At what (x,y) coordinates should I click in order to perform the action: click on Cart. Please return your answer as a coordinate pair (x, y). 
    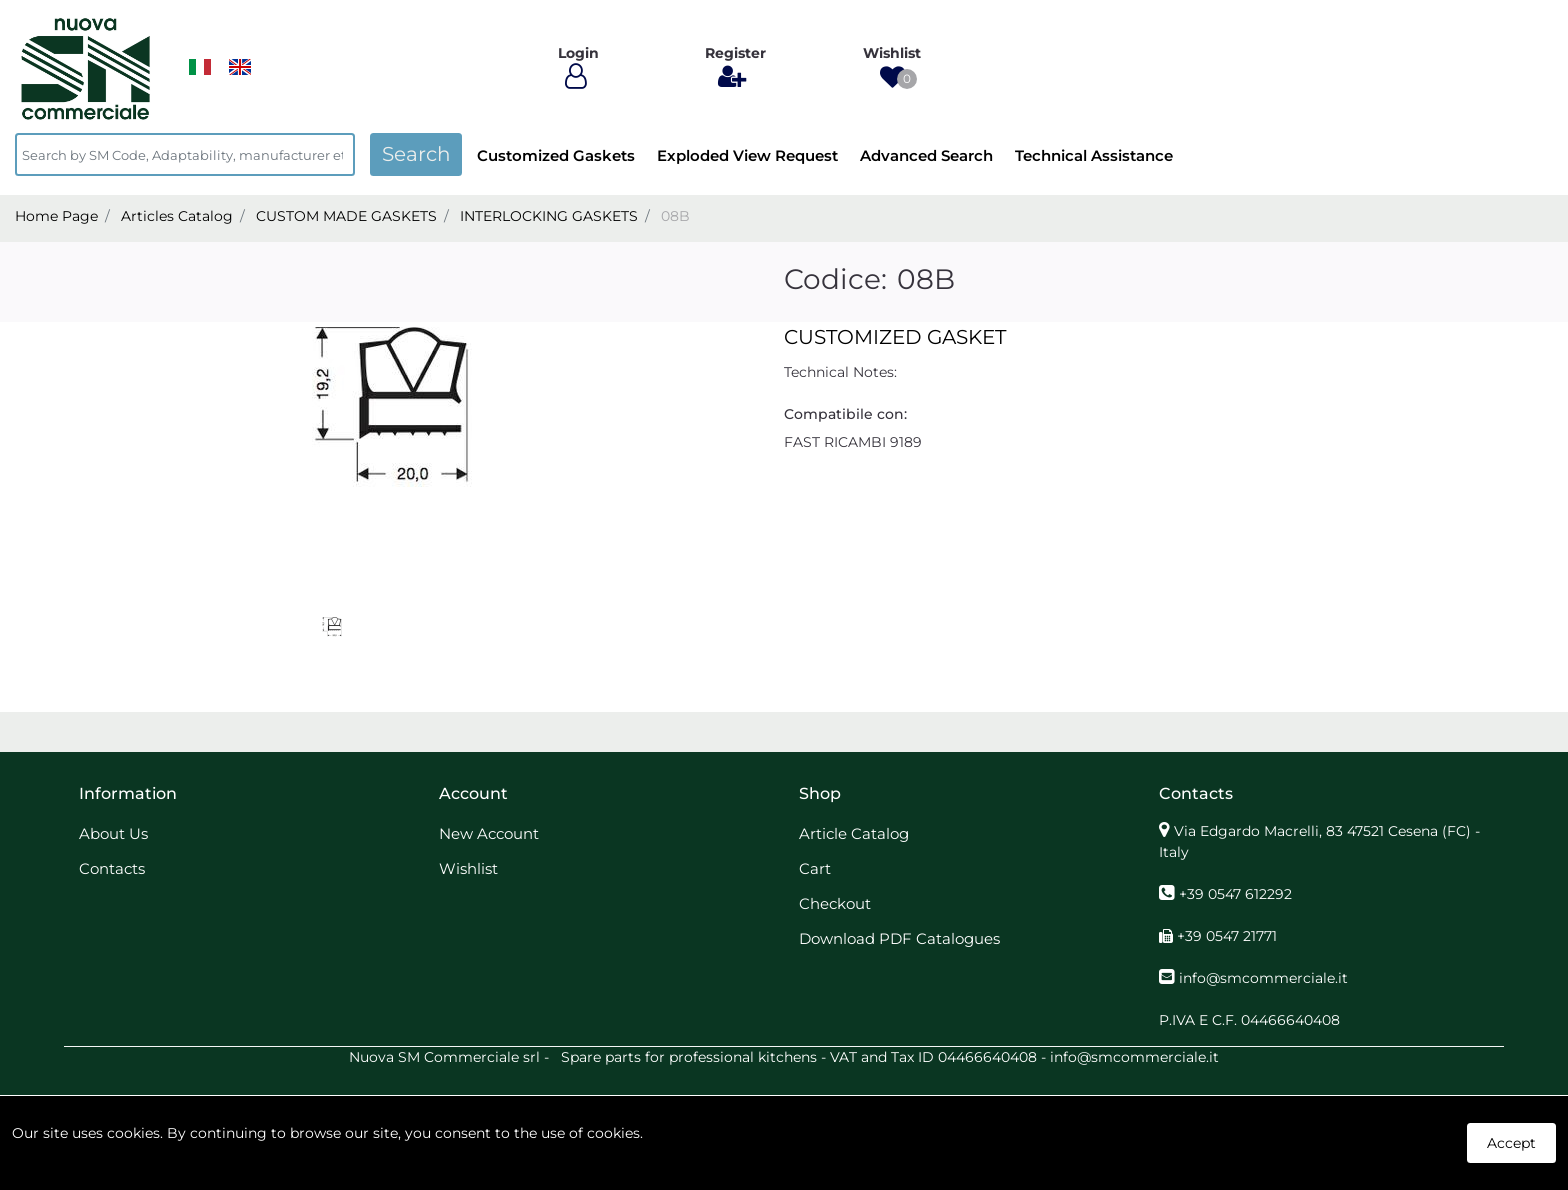
    Looking at the image, I should click on (815, 868).